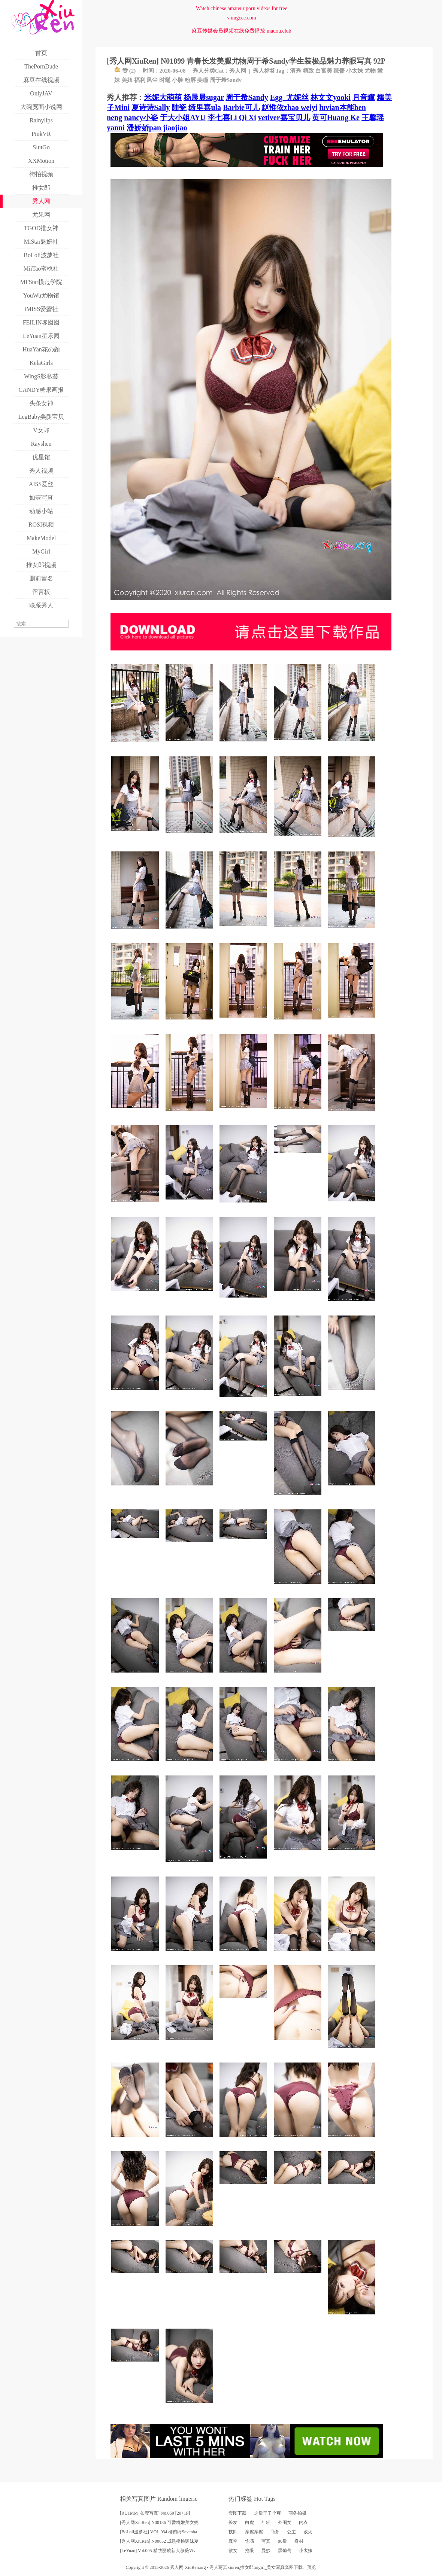 The width and height of the screenshot is (442, 2576). What do you see at coordinates (179, 107) in the screenshot?
I see `陆瓷` at bounding box center [179, 107].